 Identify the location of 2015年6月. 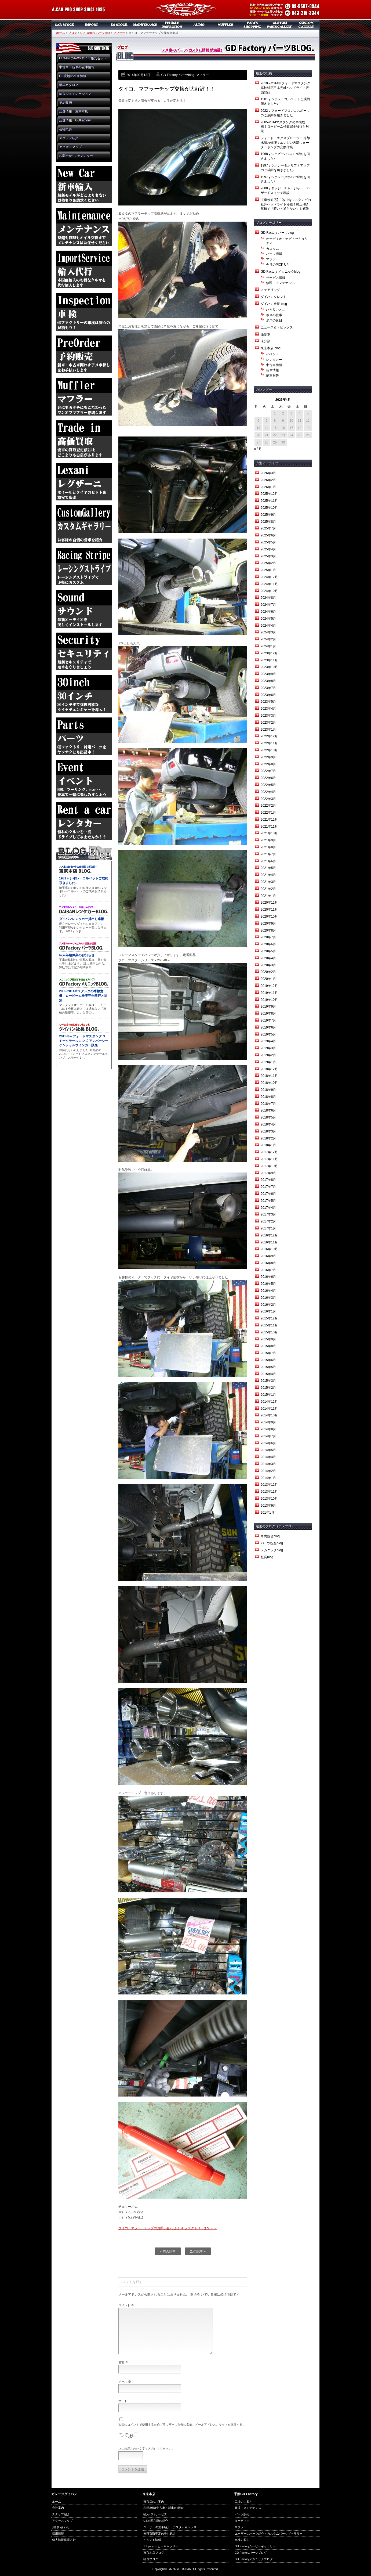
(268, 1360).